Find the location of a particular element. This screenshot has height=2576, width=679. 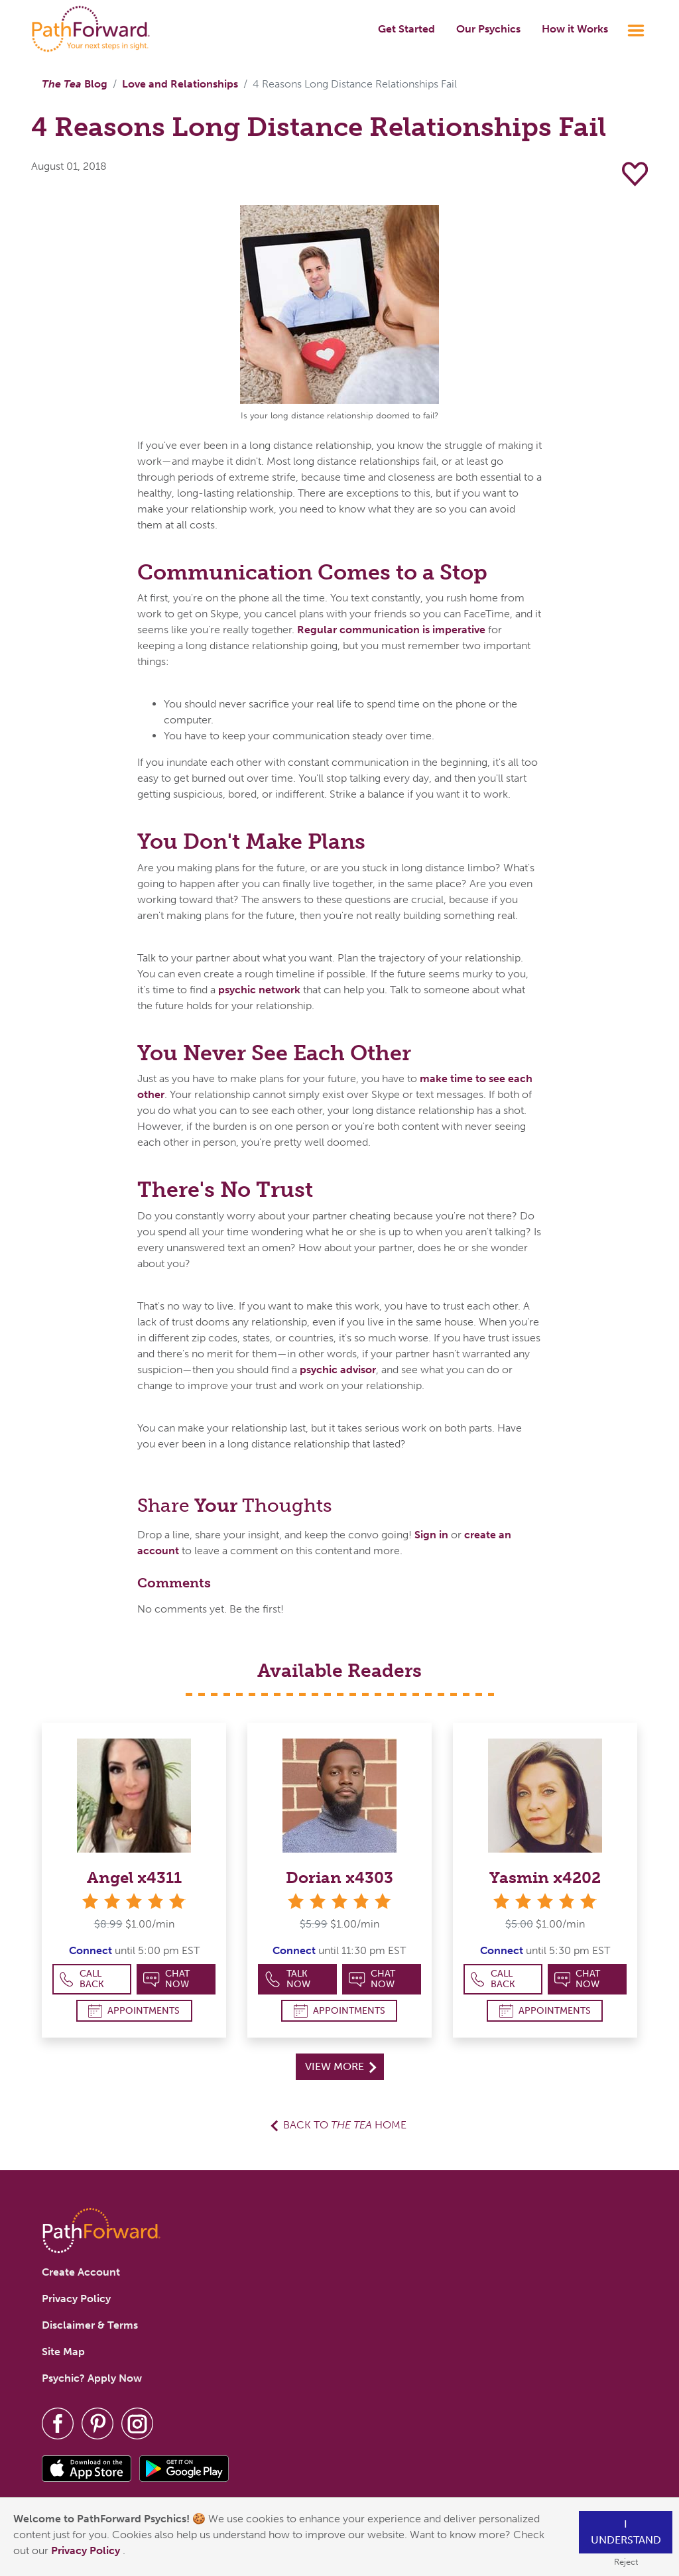

I understand is located at coordinates (626, 2532).